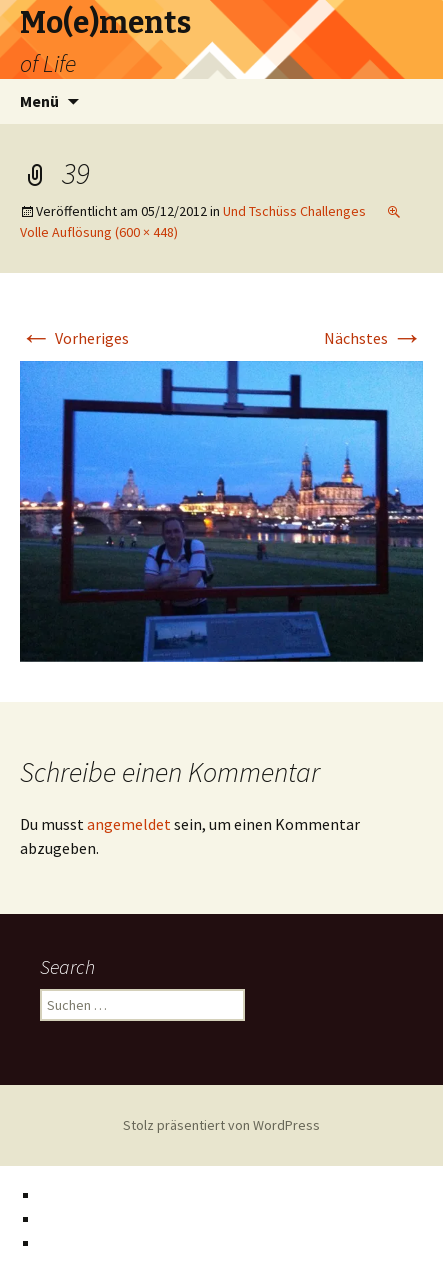  I want to click on Nächstes, so click(373, 338).